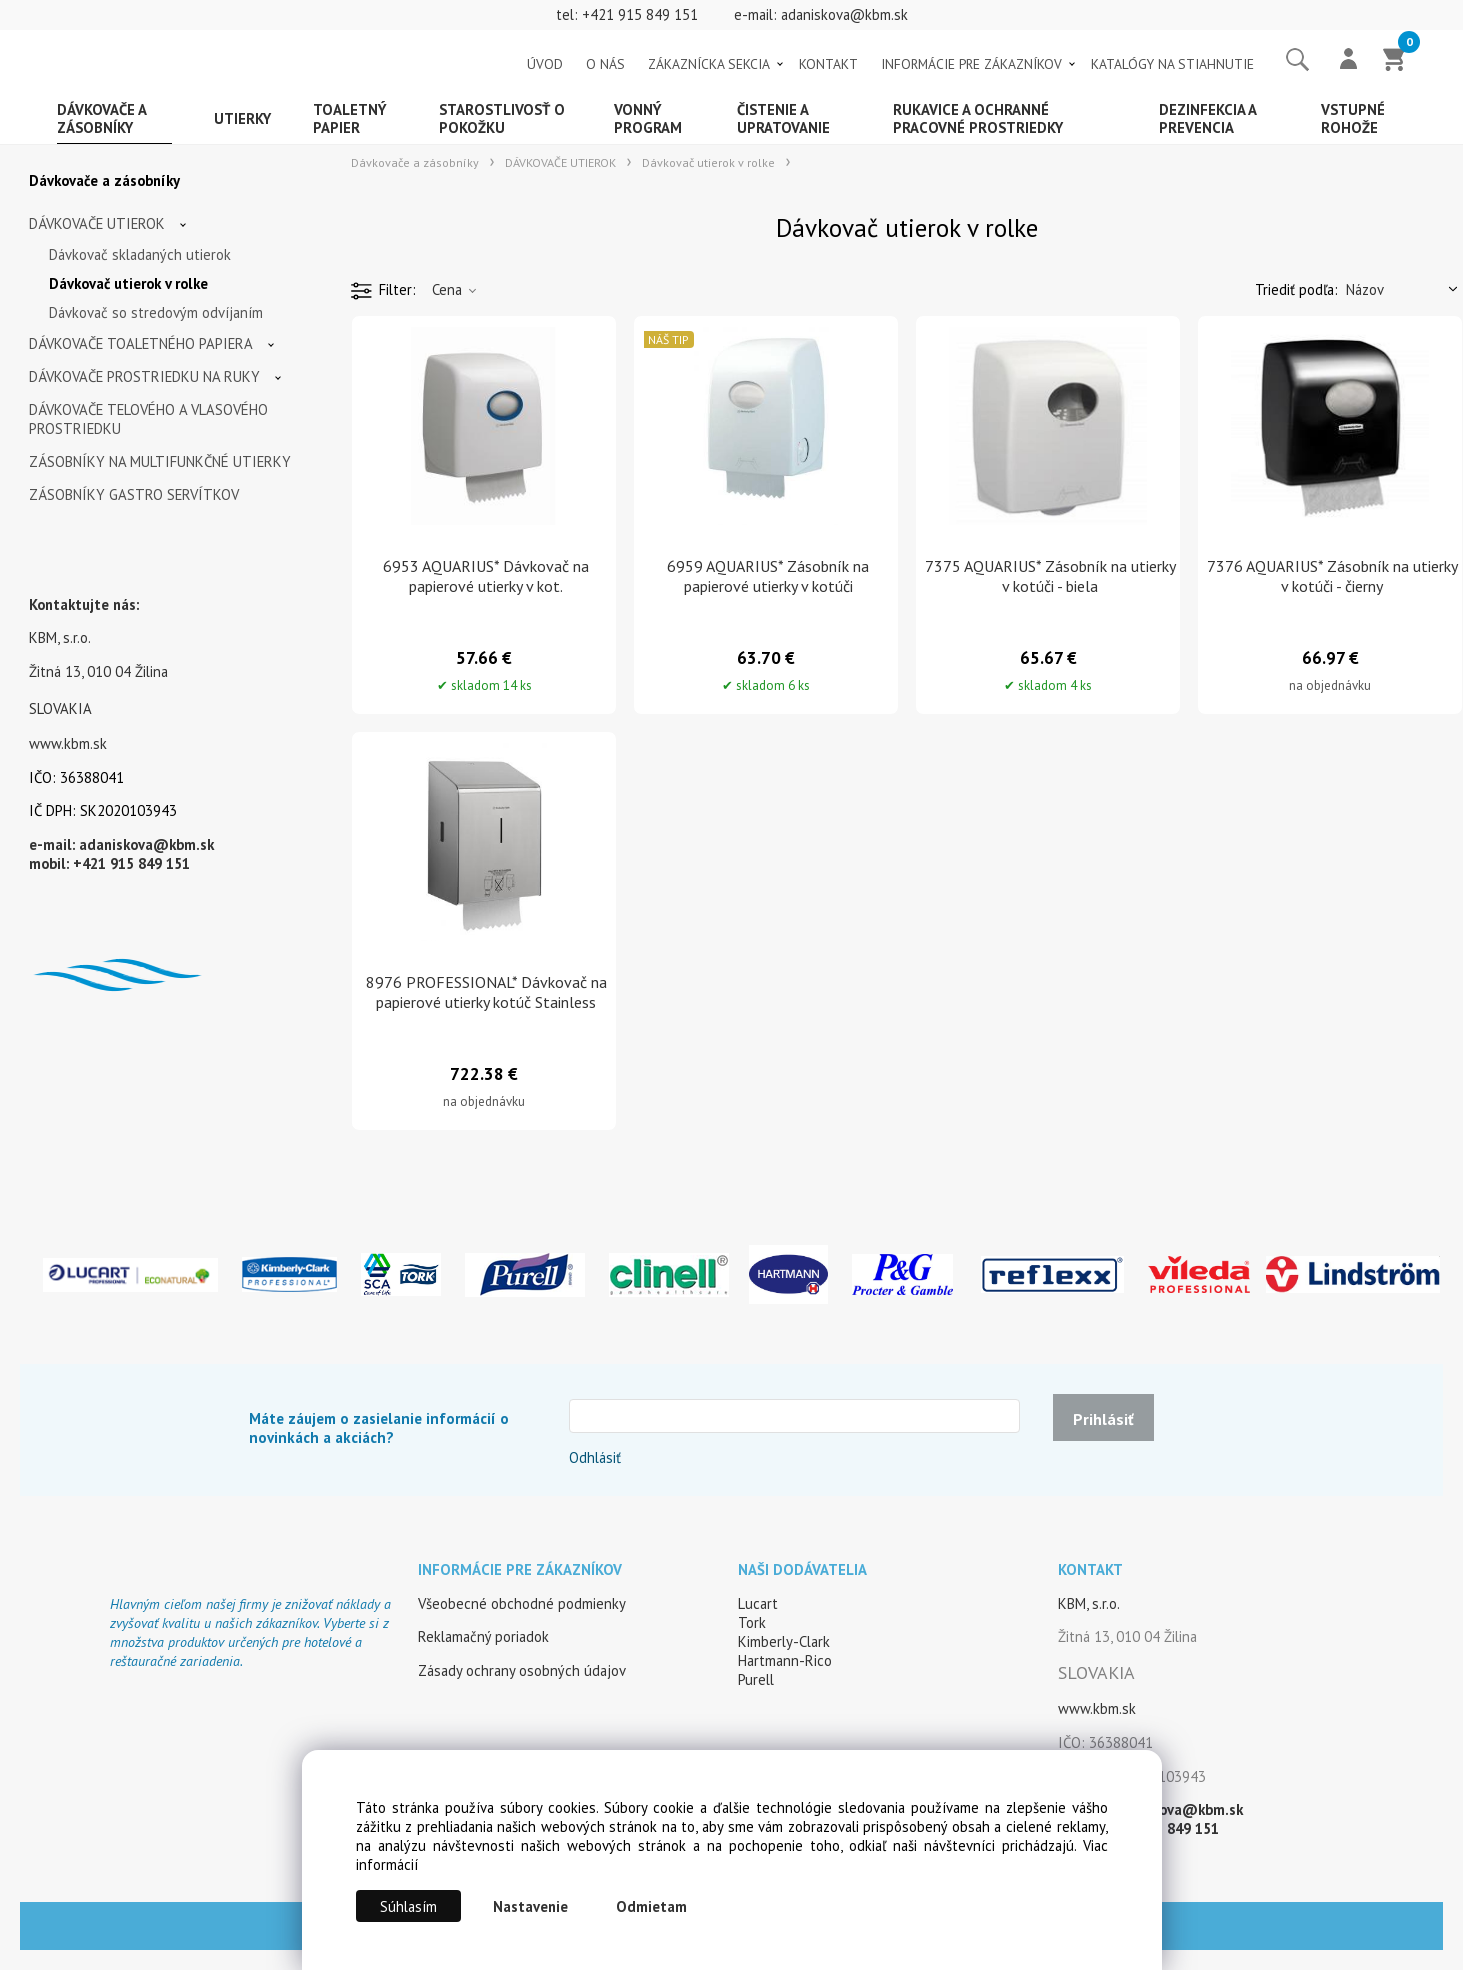  I want to click on [Košík], so click(1395, 61).